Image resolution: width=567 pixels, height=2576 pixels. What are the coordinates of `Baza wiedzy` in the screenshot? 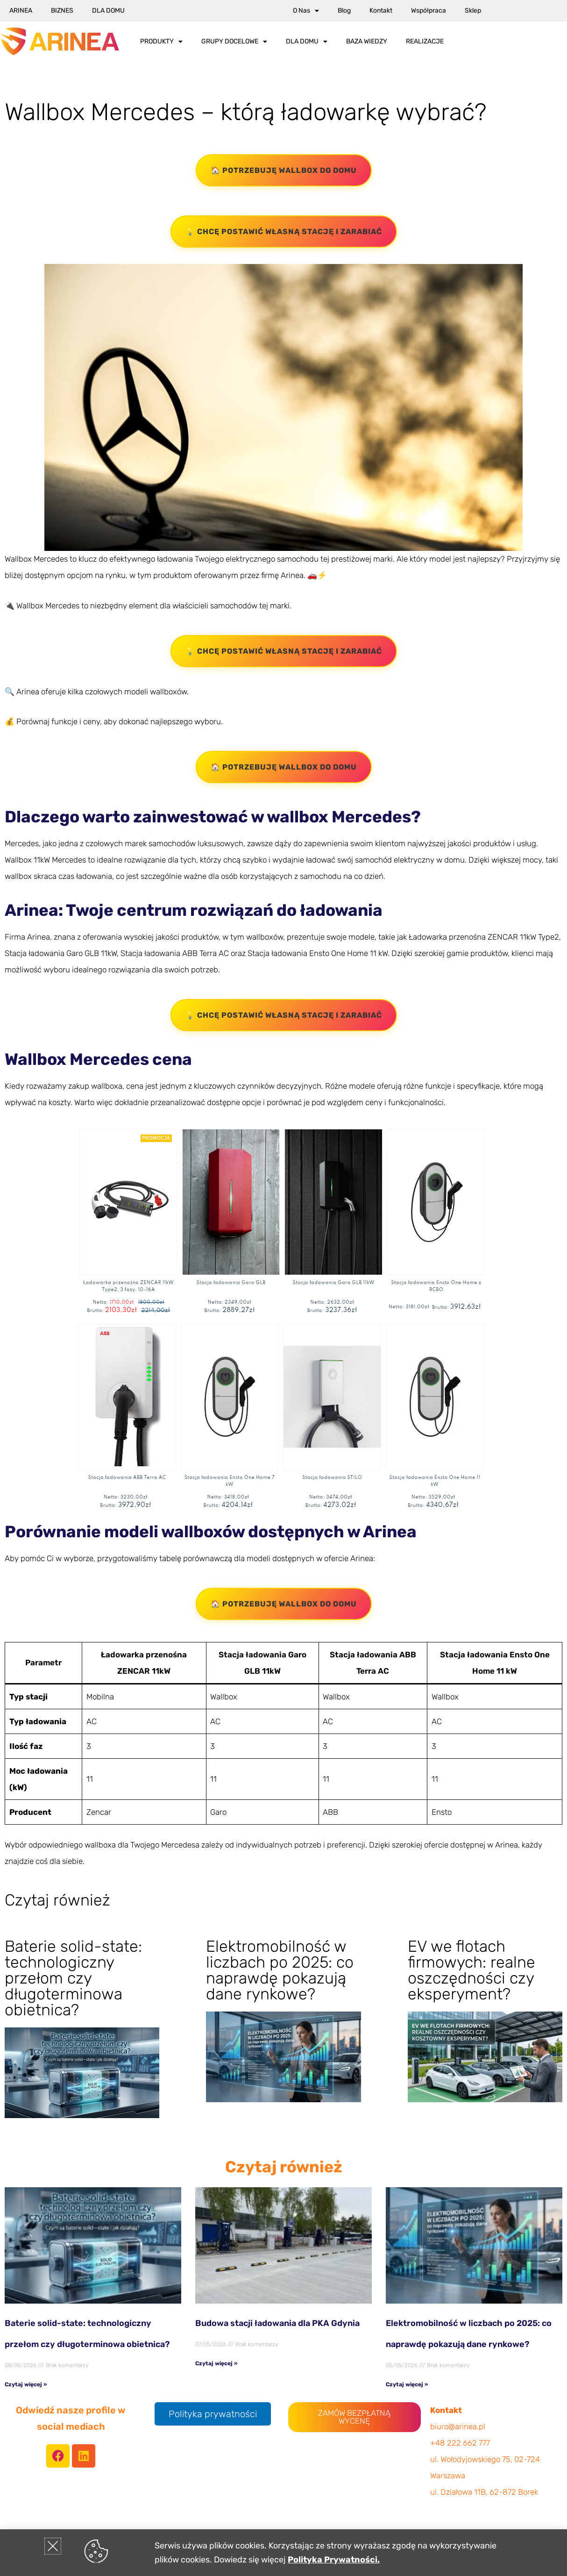 It's located at (366, 41).